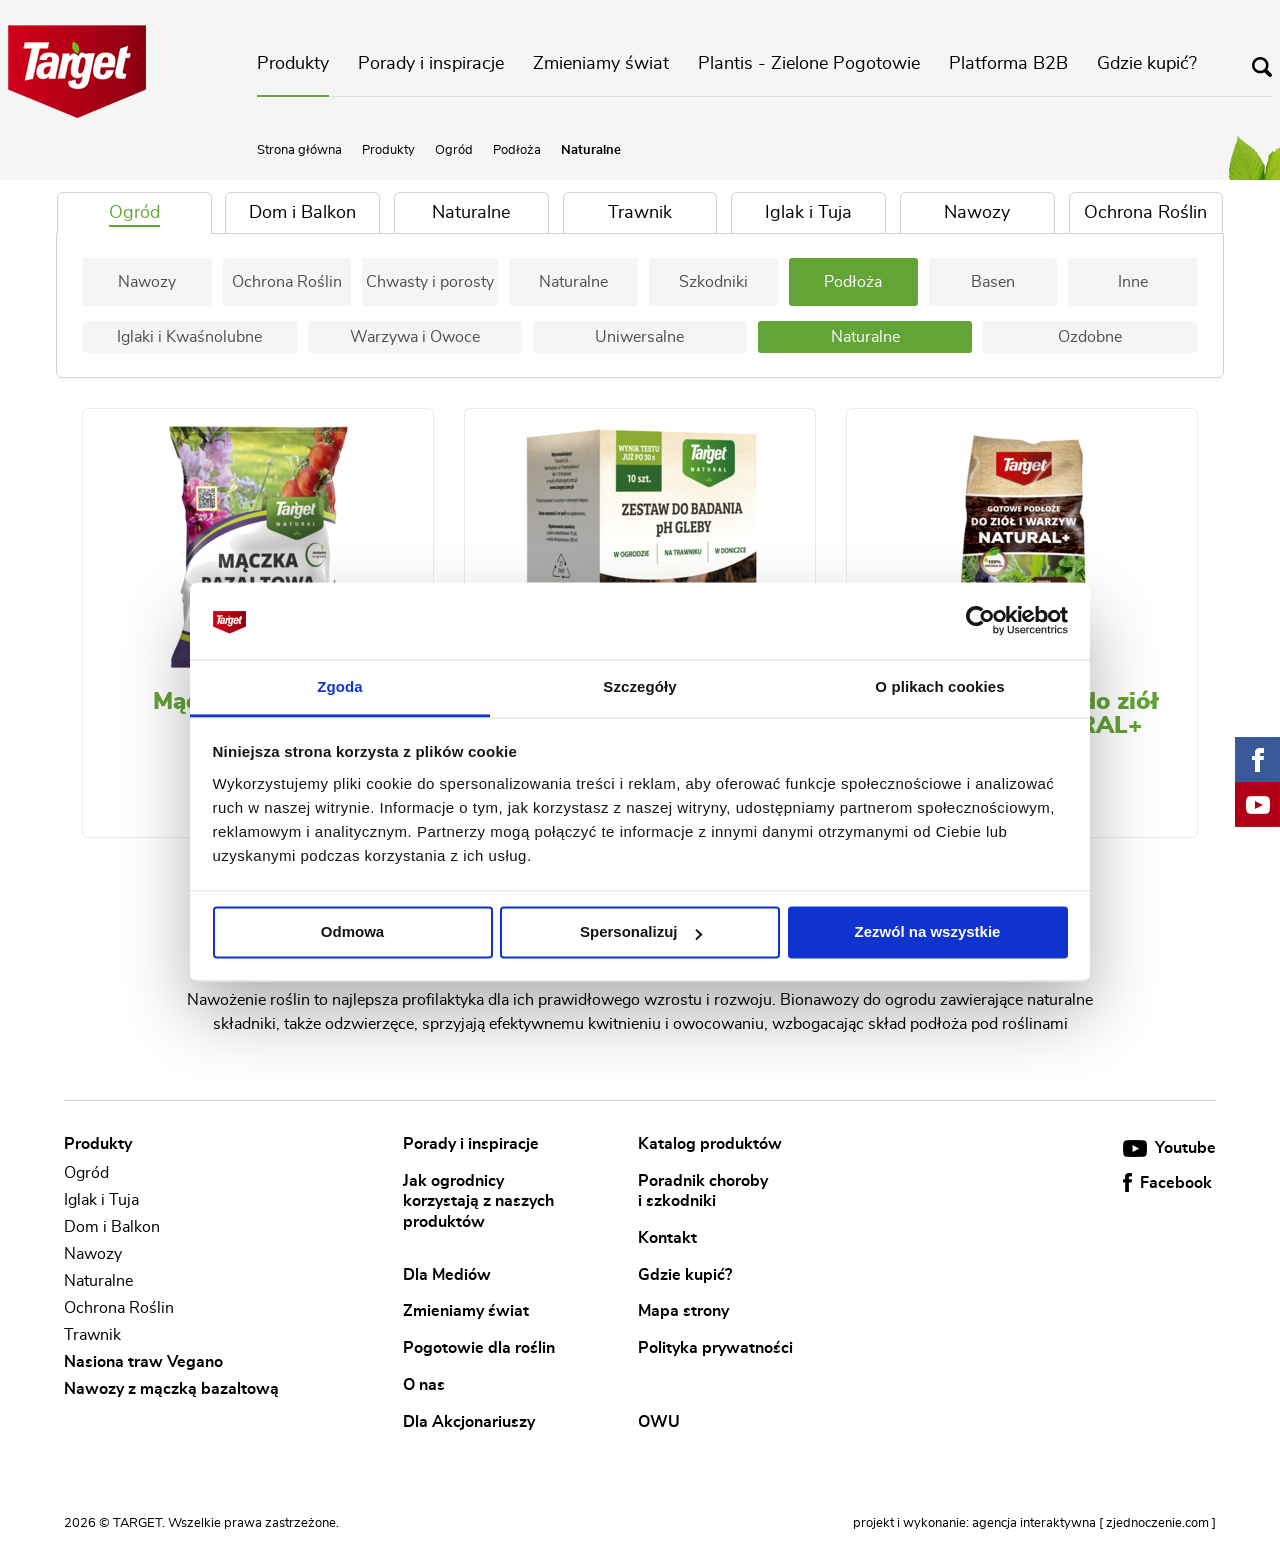 The width and height of the screenshot is (1280, 1564). What do you see at coordinates (928, 932) in the screenshot?
I see `Zezwól na wszystkie` at bounding box center [928, 932].